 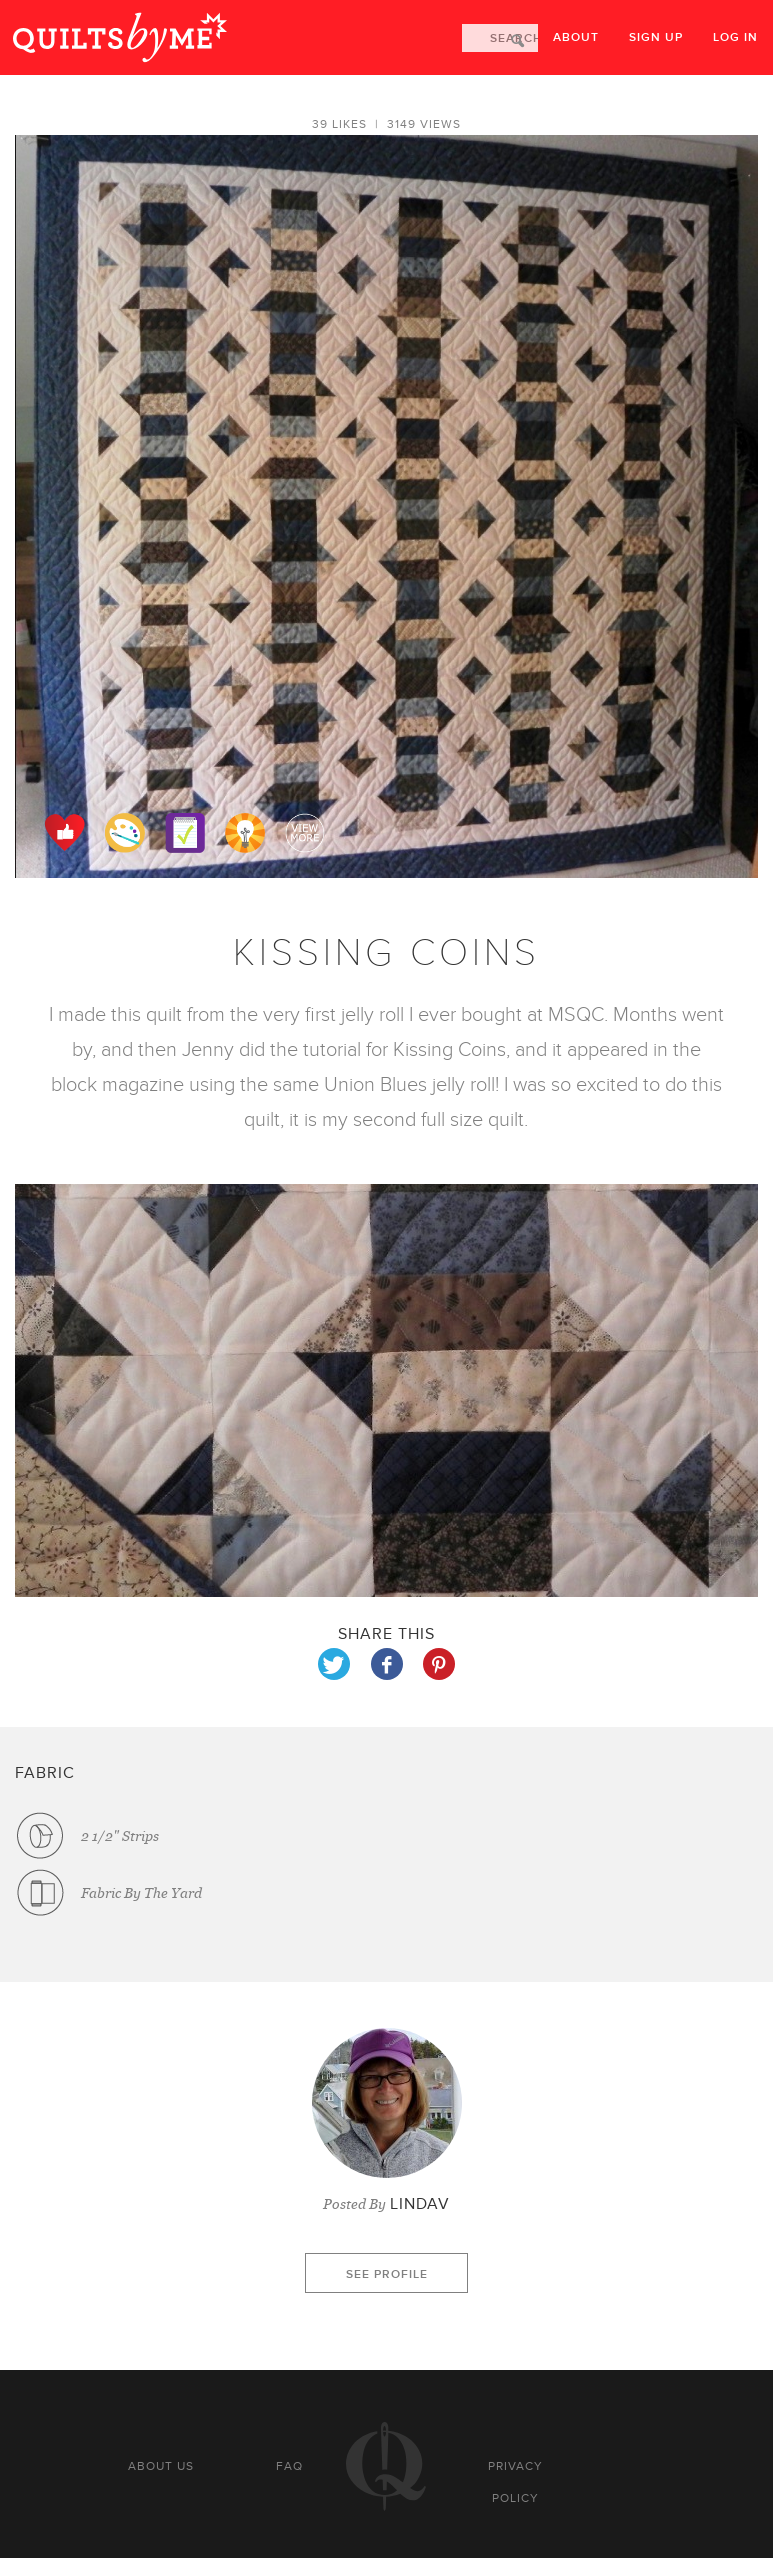 What do you see at coordinates (289, 2466) in the screenshot?
I see `FAQ` at bounding box center [289, 2466].